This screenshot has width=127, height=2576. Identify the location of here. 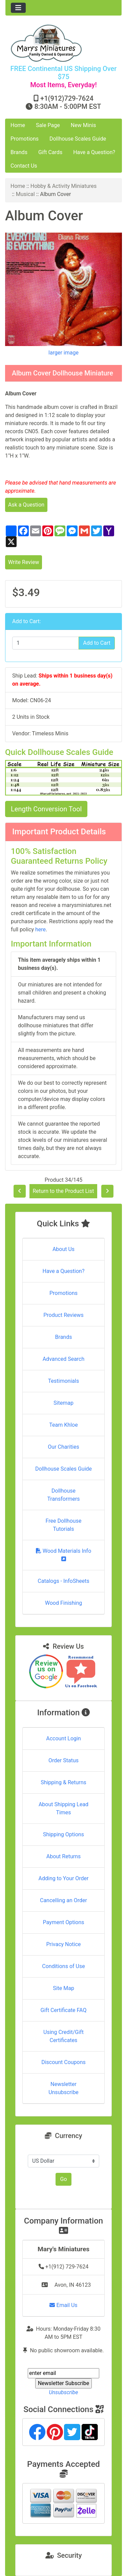
(40, 929).